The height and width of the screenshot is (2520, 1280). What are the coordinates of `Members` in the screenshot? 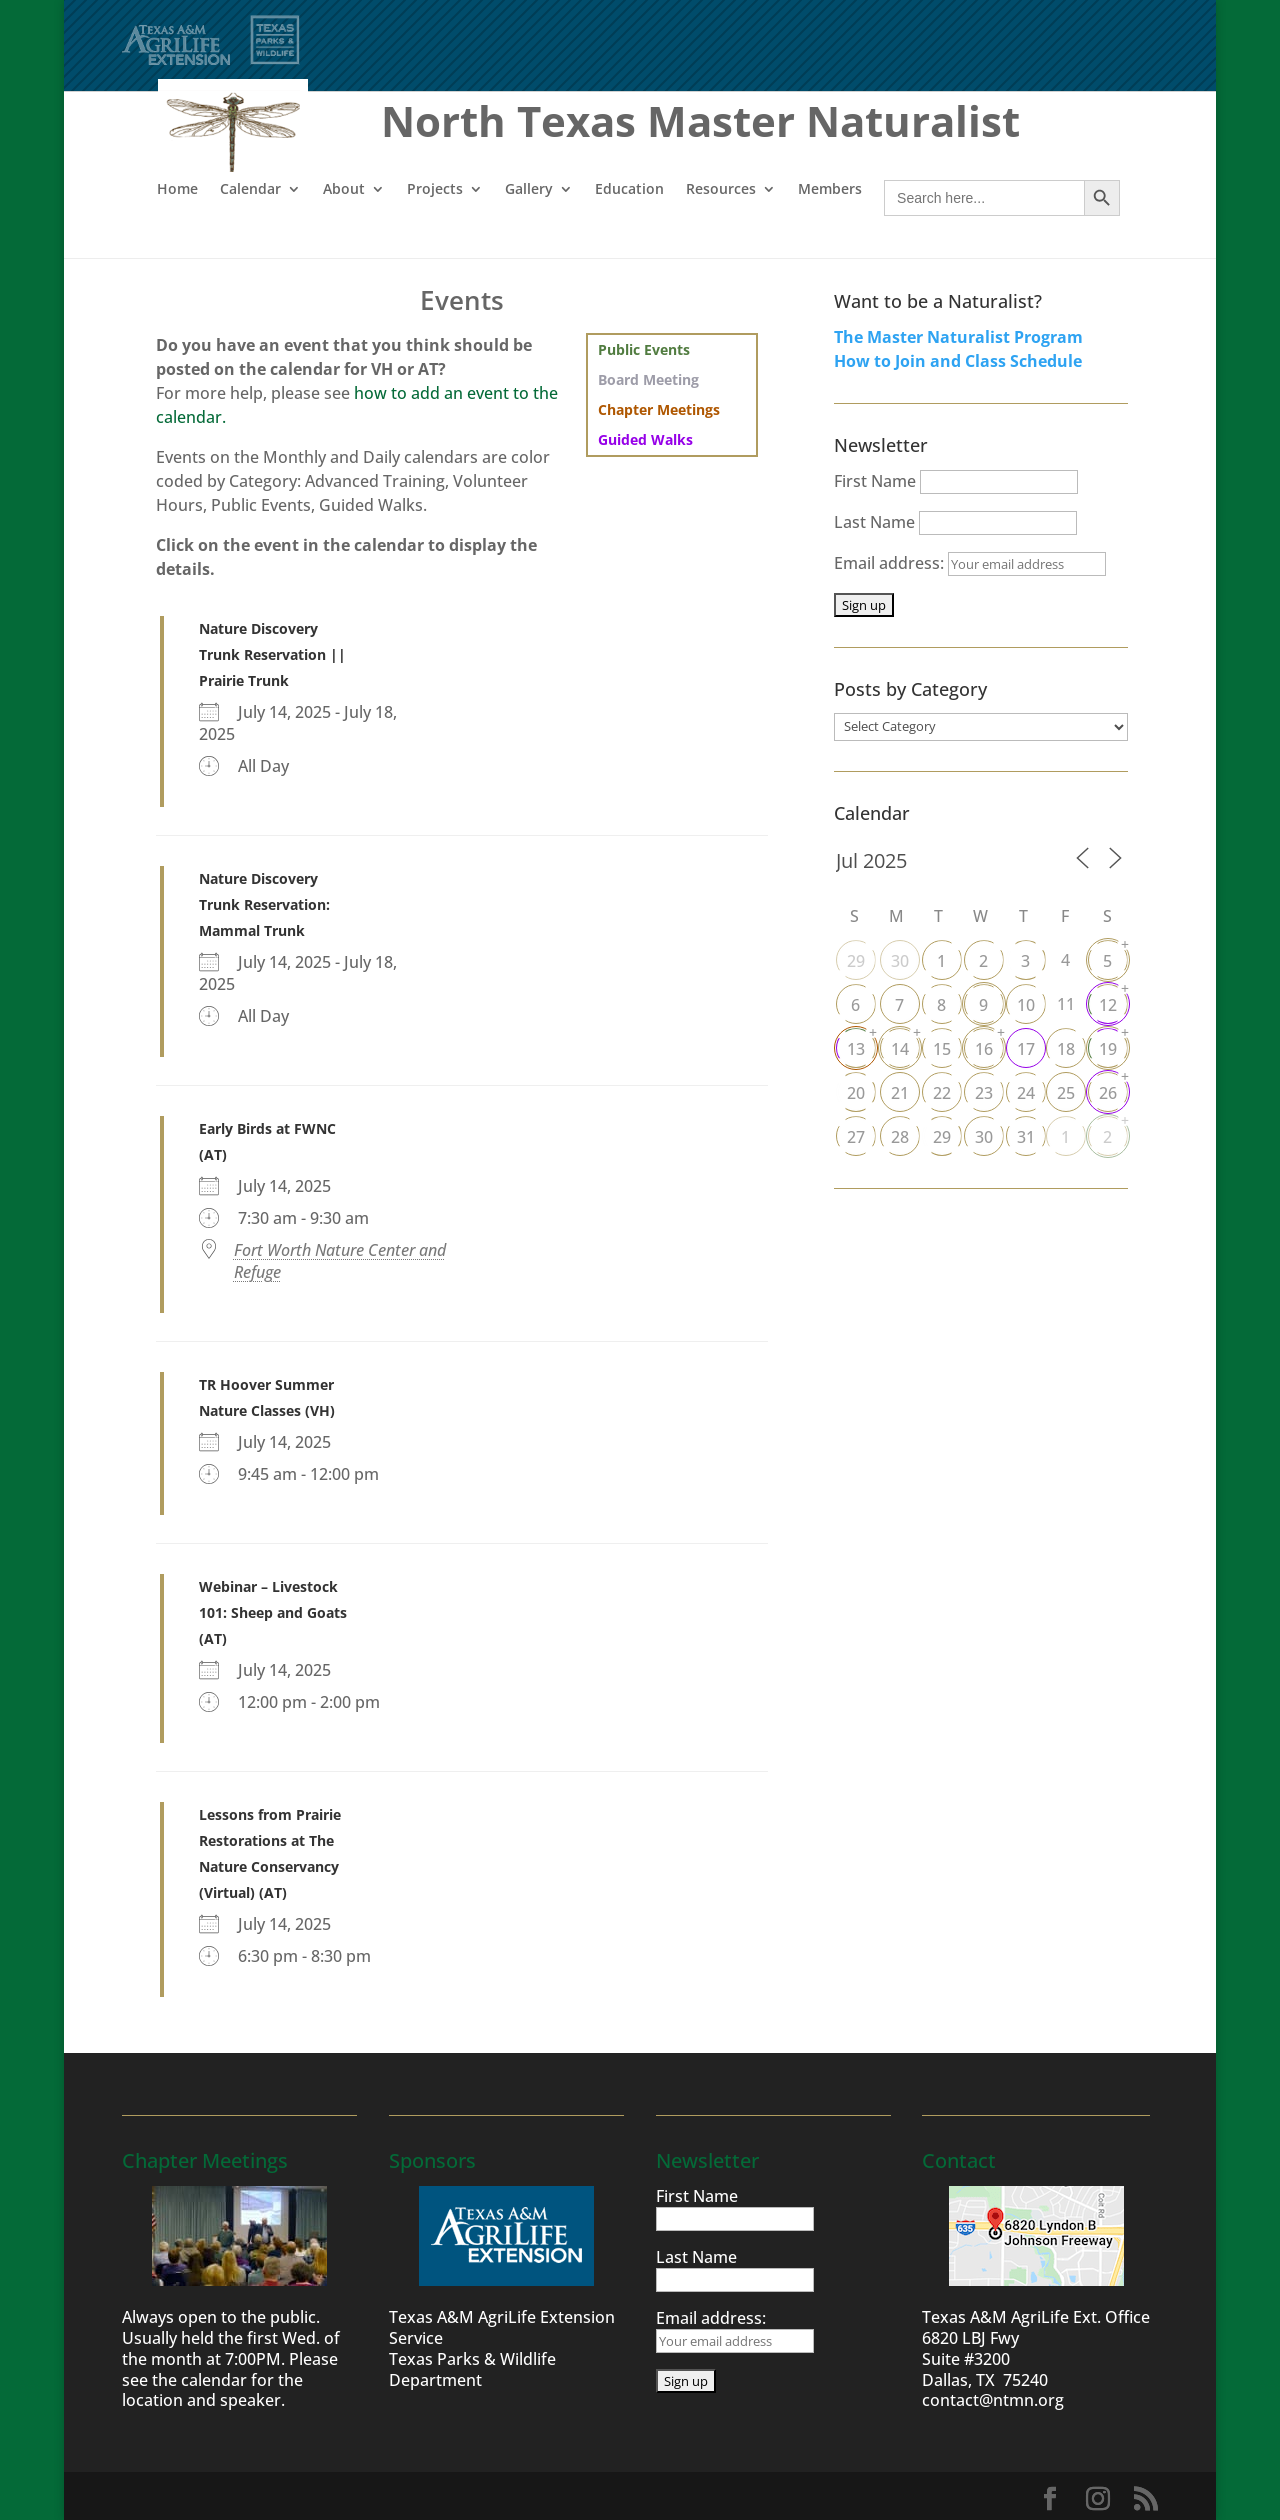 It's located at (830, 189).